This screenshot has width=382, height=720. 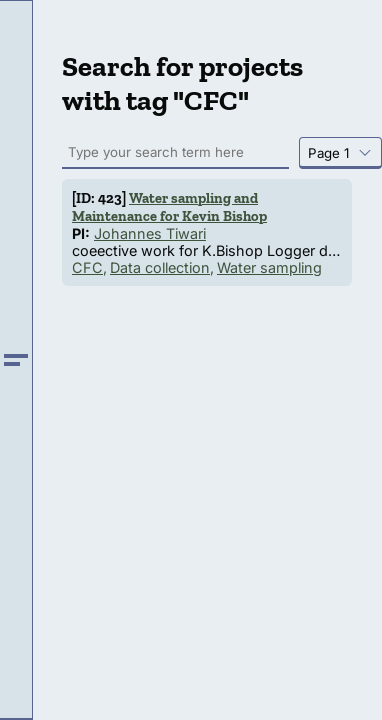 I want to click on Data collection, so click(x=160, y=267).